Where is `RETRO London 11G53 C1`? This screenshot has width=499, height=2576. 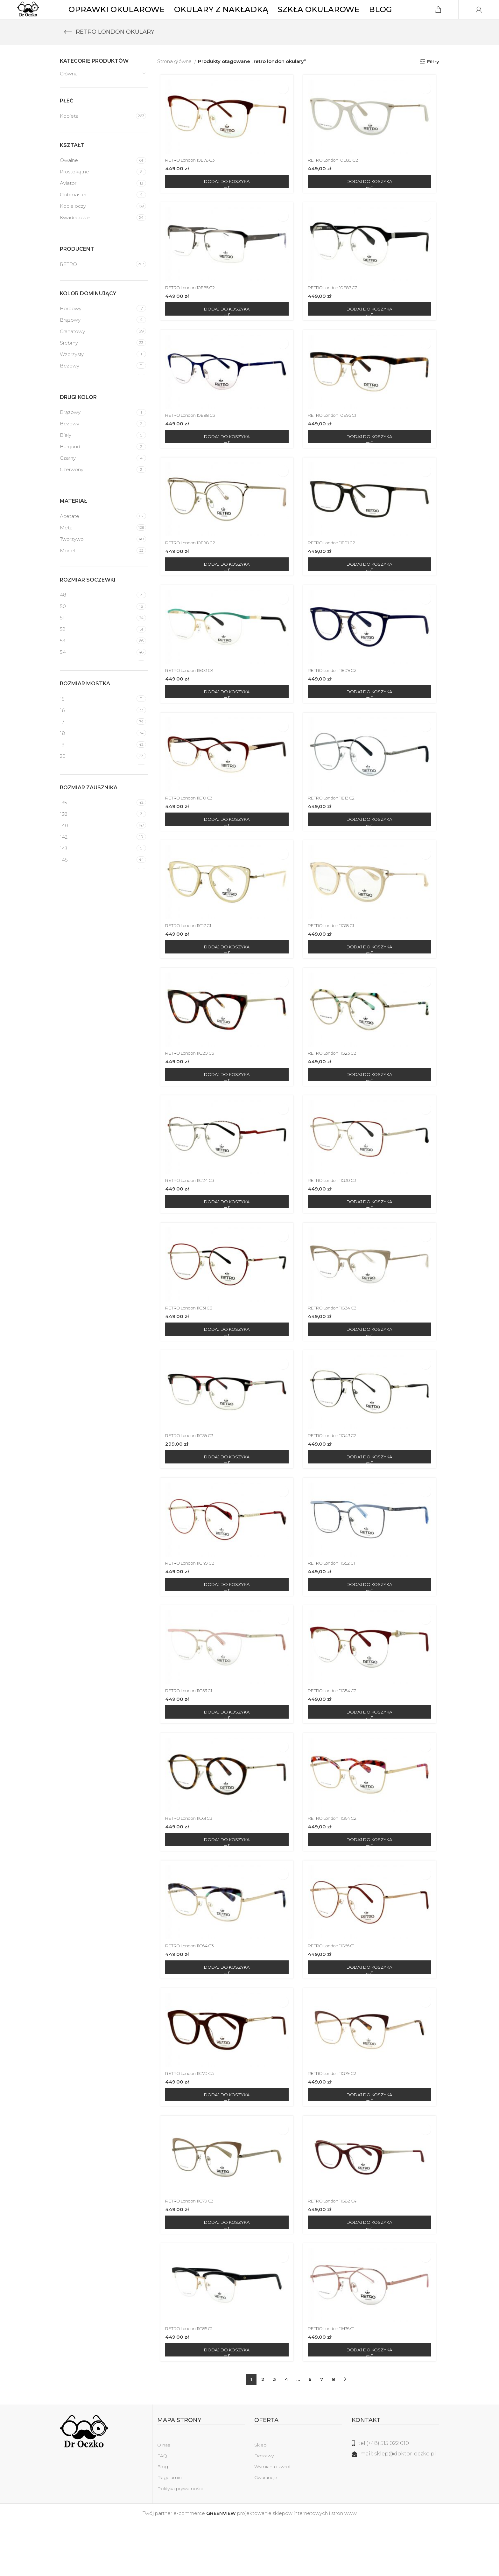
RETRO London 11G53 C1 is located at coordinates (191, 1734).